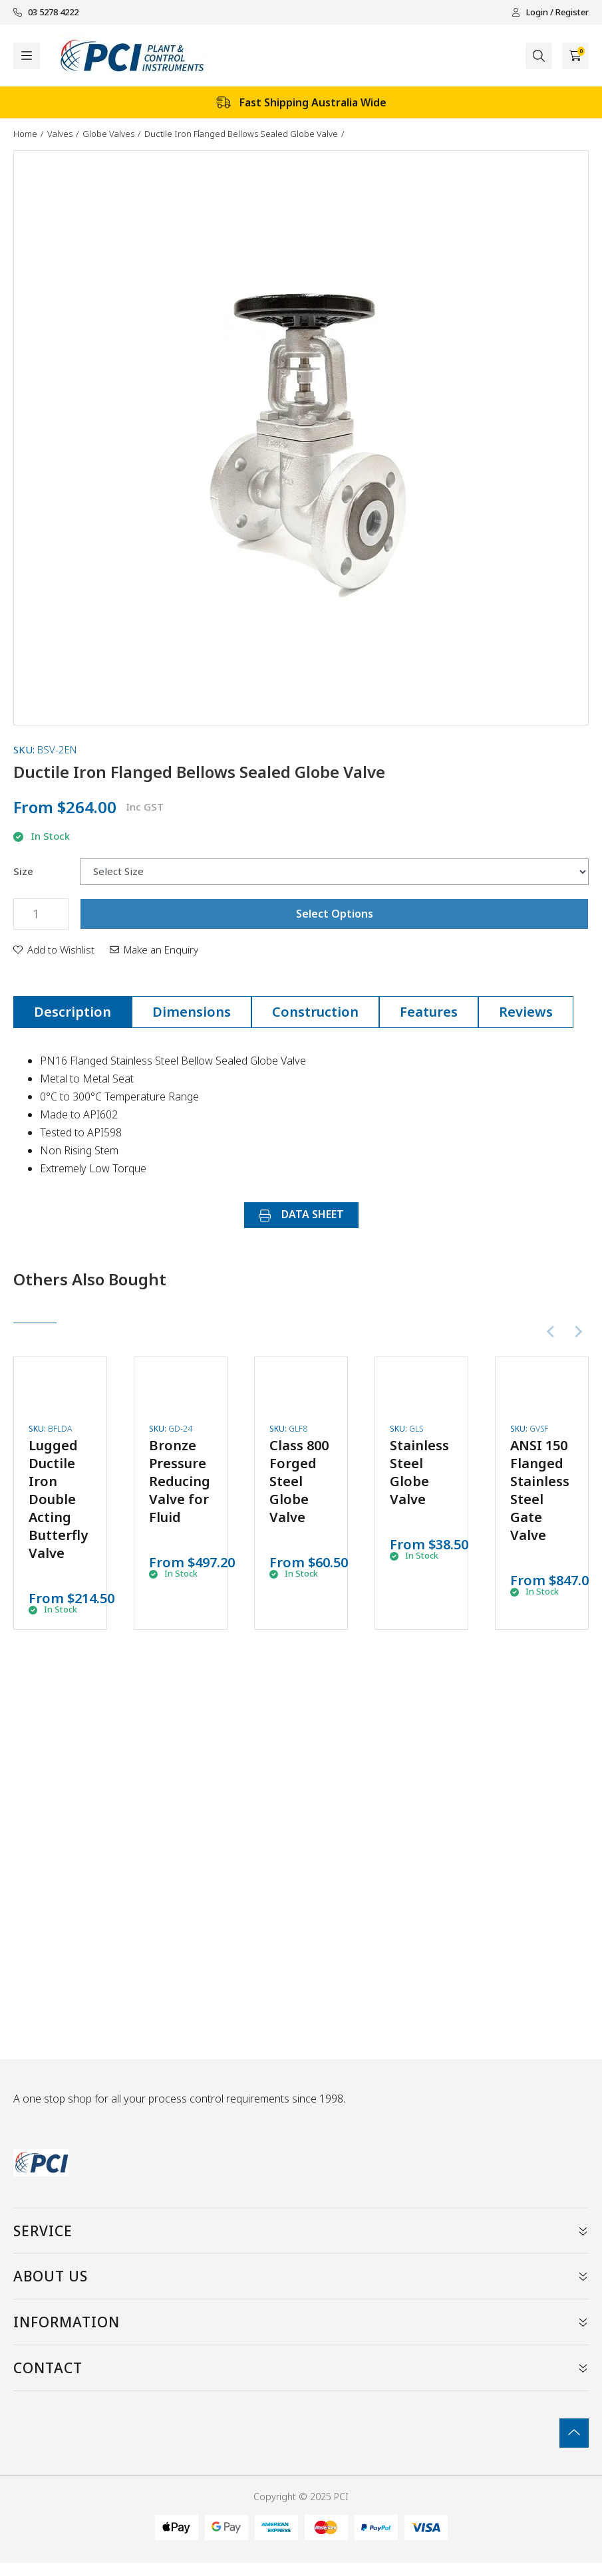 The height and width of the screenshot is (2576, 602). Describe the element at coordinates (41, 914) in the screenshot. I see `[Ductile Iron Flanged Bellows Sealed Globe Valve quantity field]` at that location.